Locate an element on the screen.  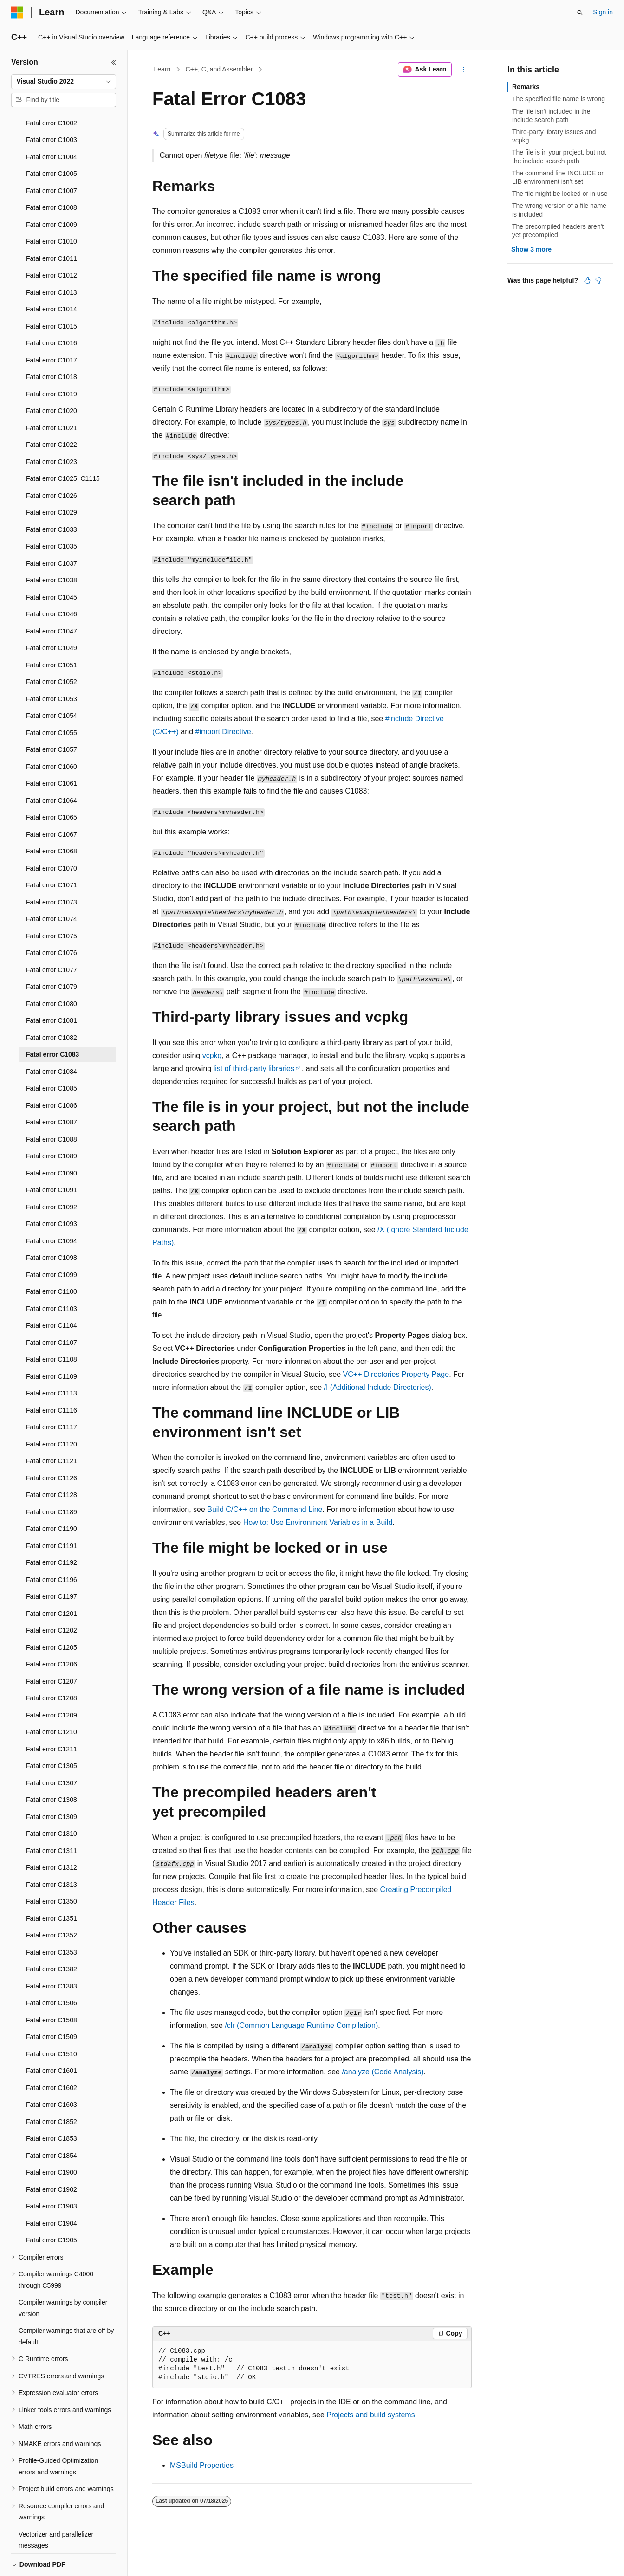
VC++ Directories Property Page is located at coordinates (396, 1374).